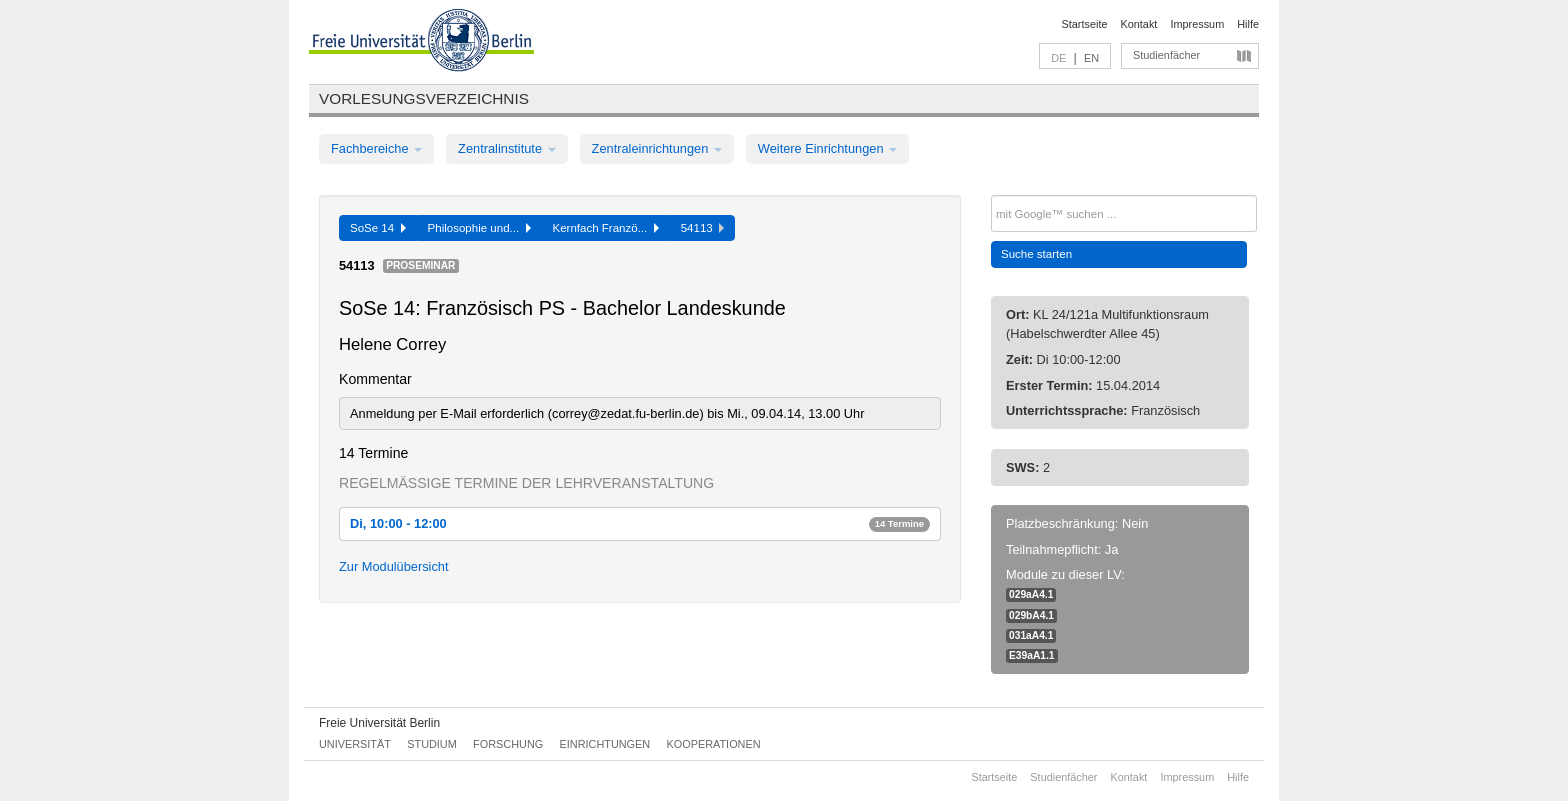  What do you see at coordinates (1085, 24) in the screenshot?
I see `Startseite` at bounding box center [1085, 24].